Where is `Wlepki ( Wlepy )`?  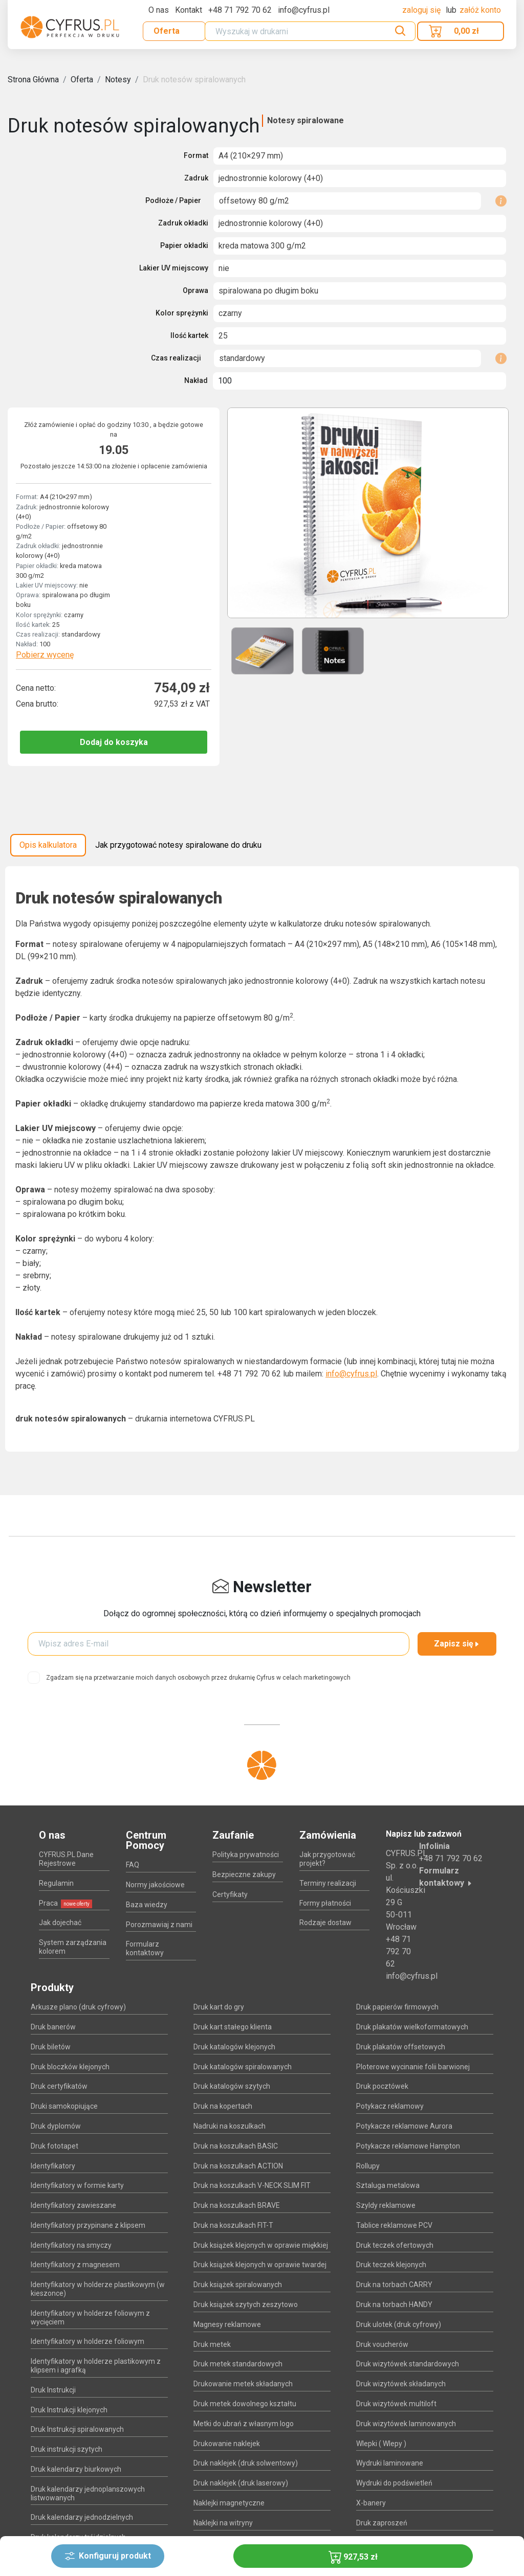
Wlepki ( Wlepy ) is located at coordinates (381, 2443).